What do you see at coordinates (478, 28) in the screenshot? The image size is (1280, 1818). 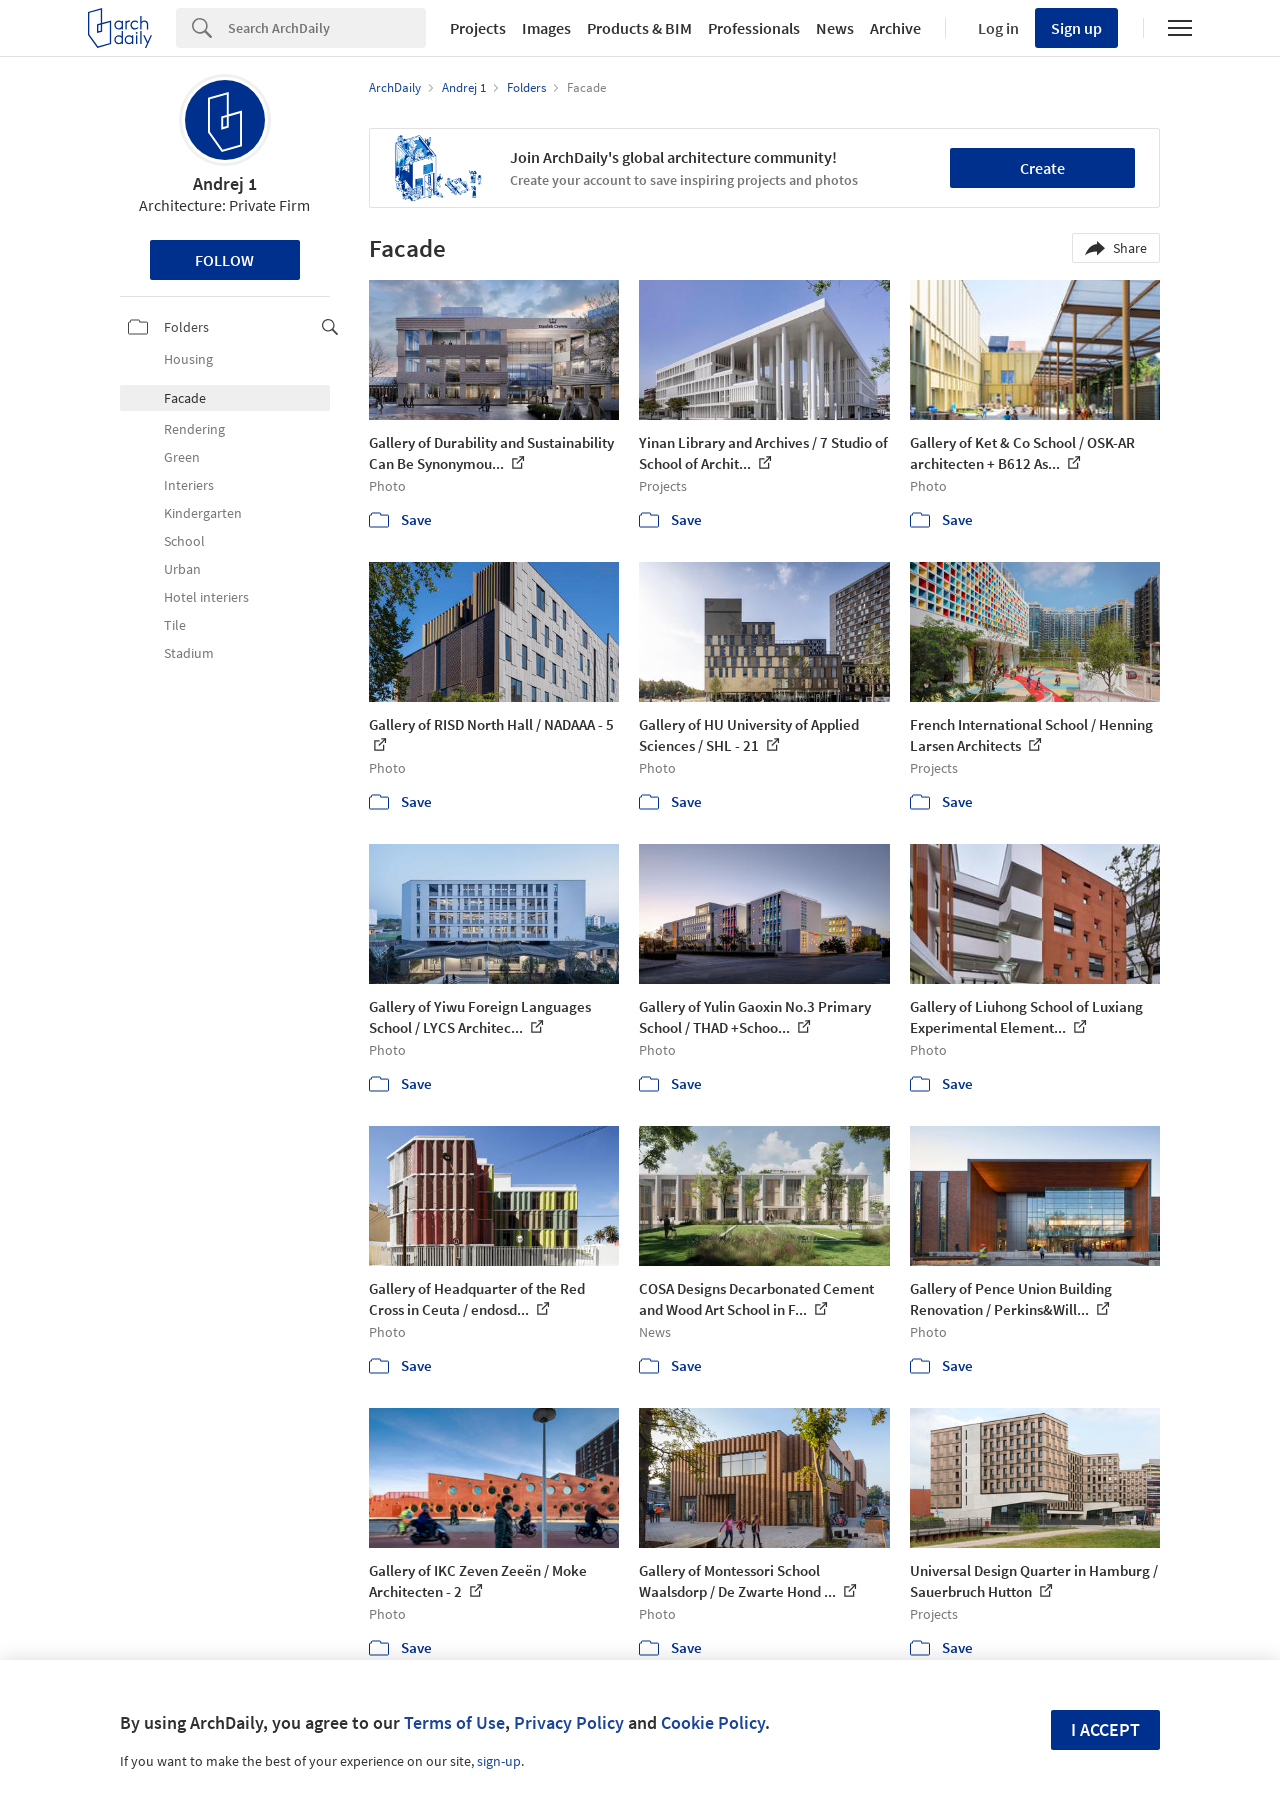 I see `Projects` at bounding box center [478, 28].